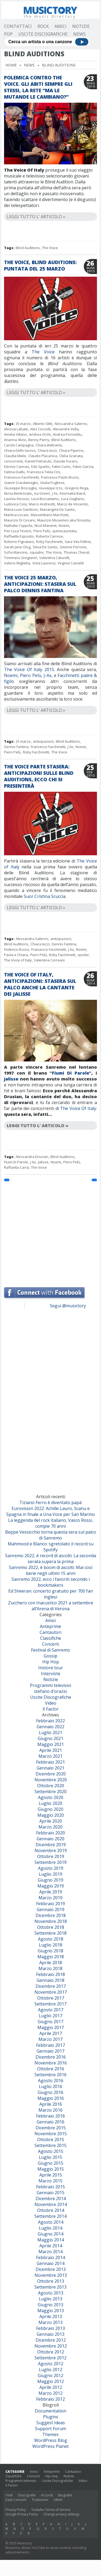 The width and height of the screenshot is (101, 2576). I want to click on Discografie, so click(27, 2495).